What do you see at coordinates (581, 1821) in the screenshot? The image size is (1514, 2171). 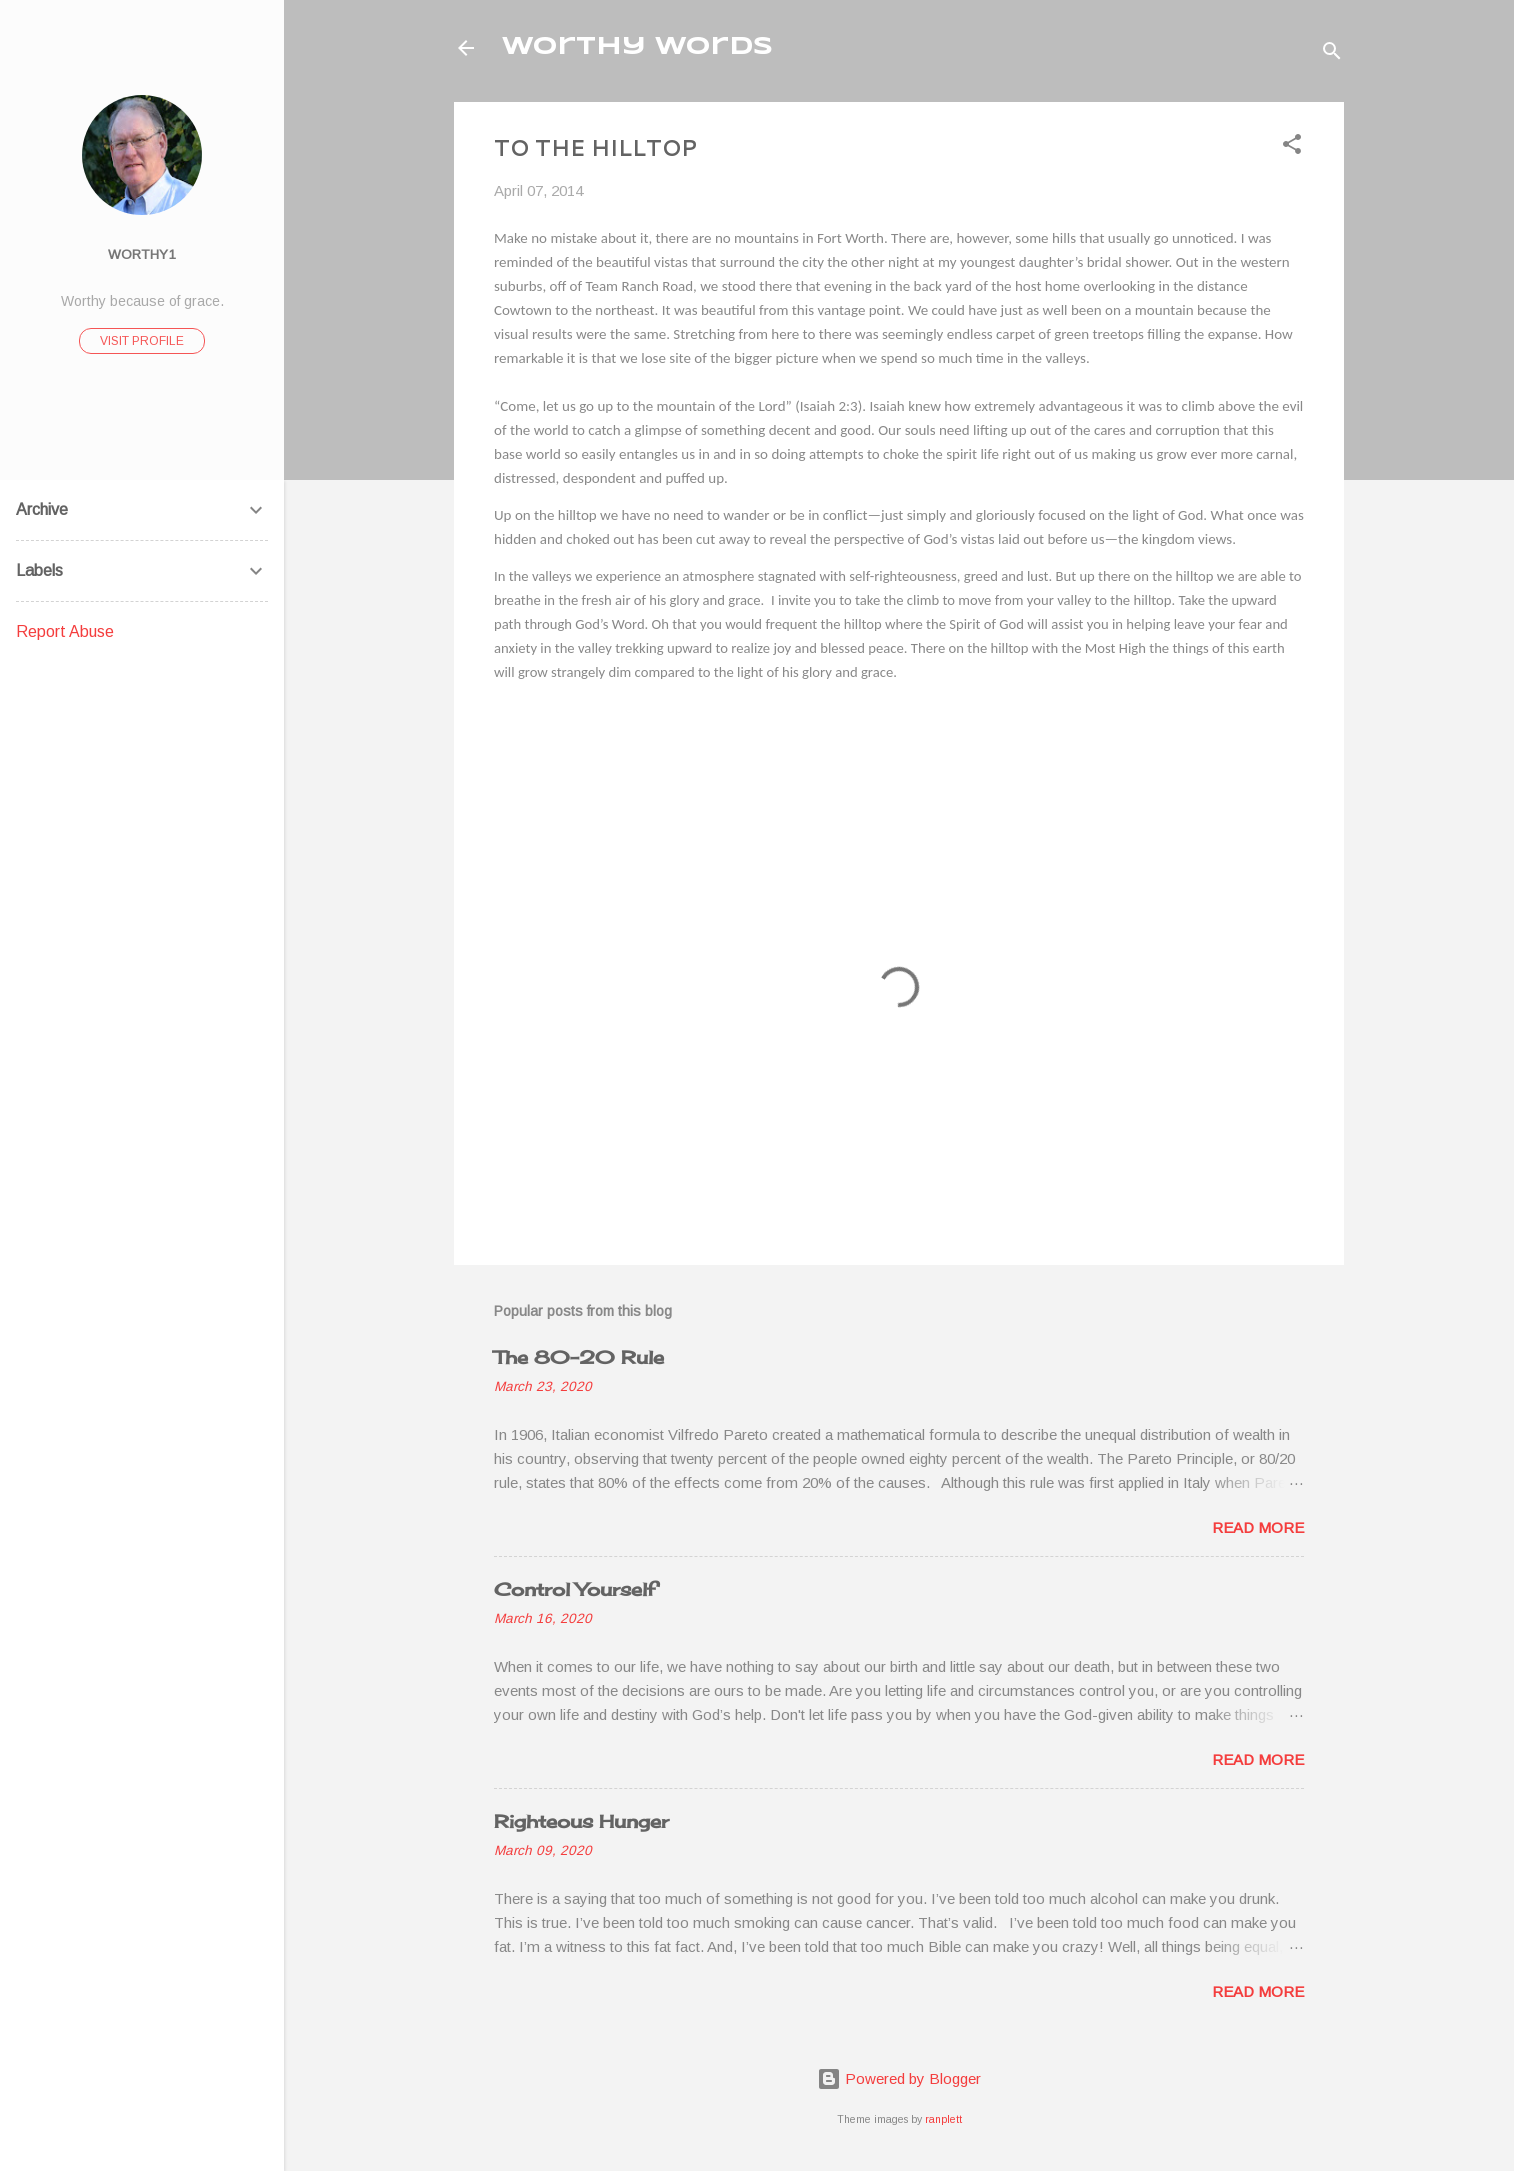 I see `Righteous Hunger` at bounding box center [581, 1821].